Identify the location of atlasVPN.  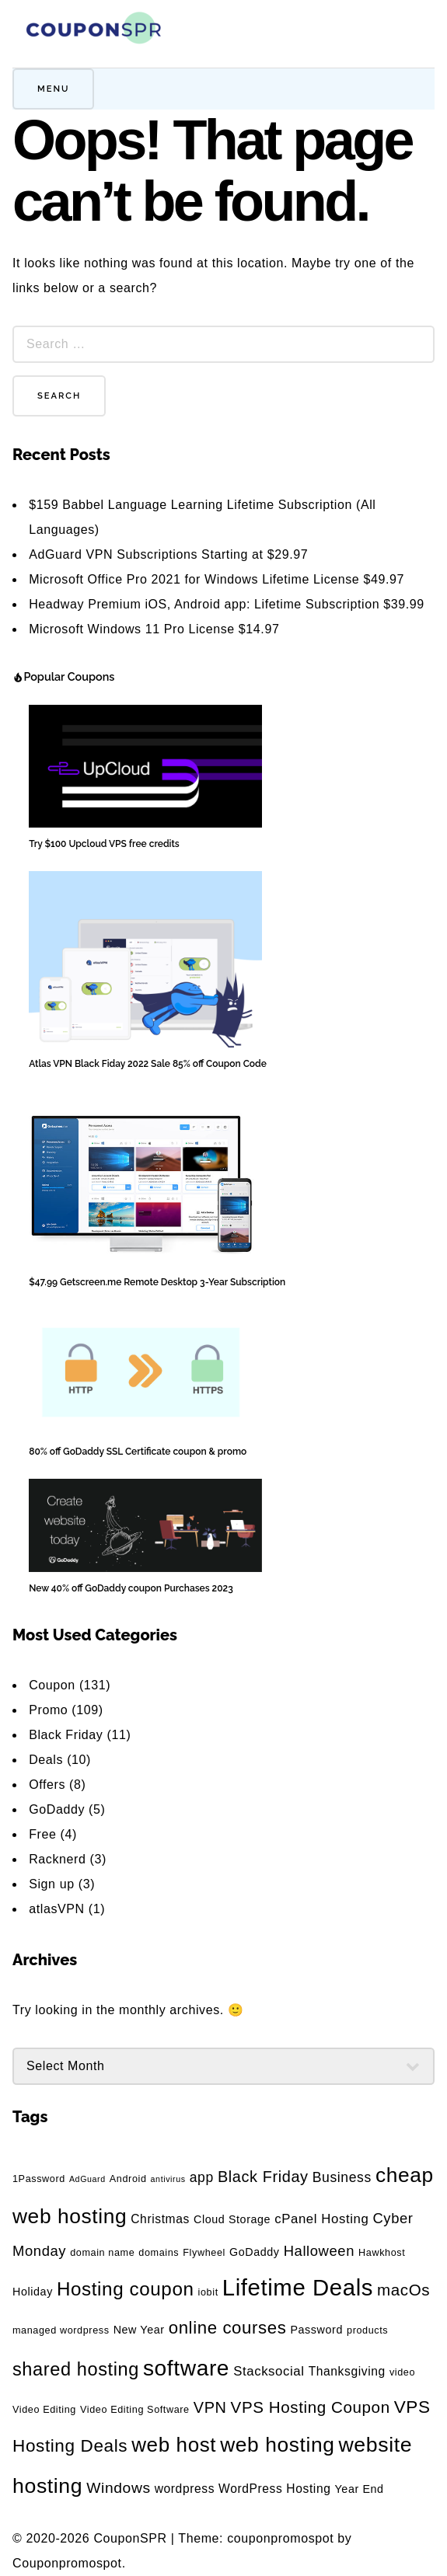
(57, 1908).